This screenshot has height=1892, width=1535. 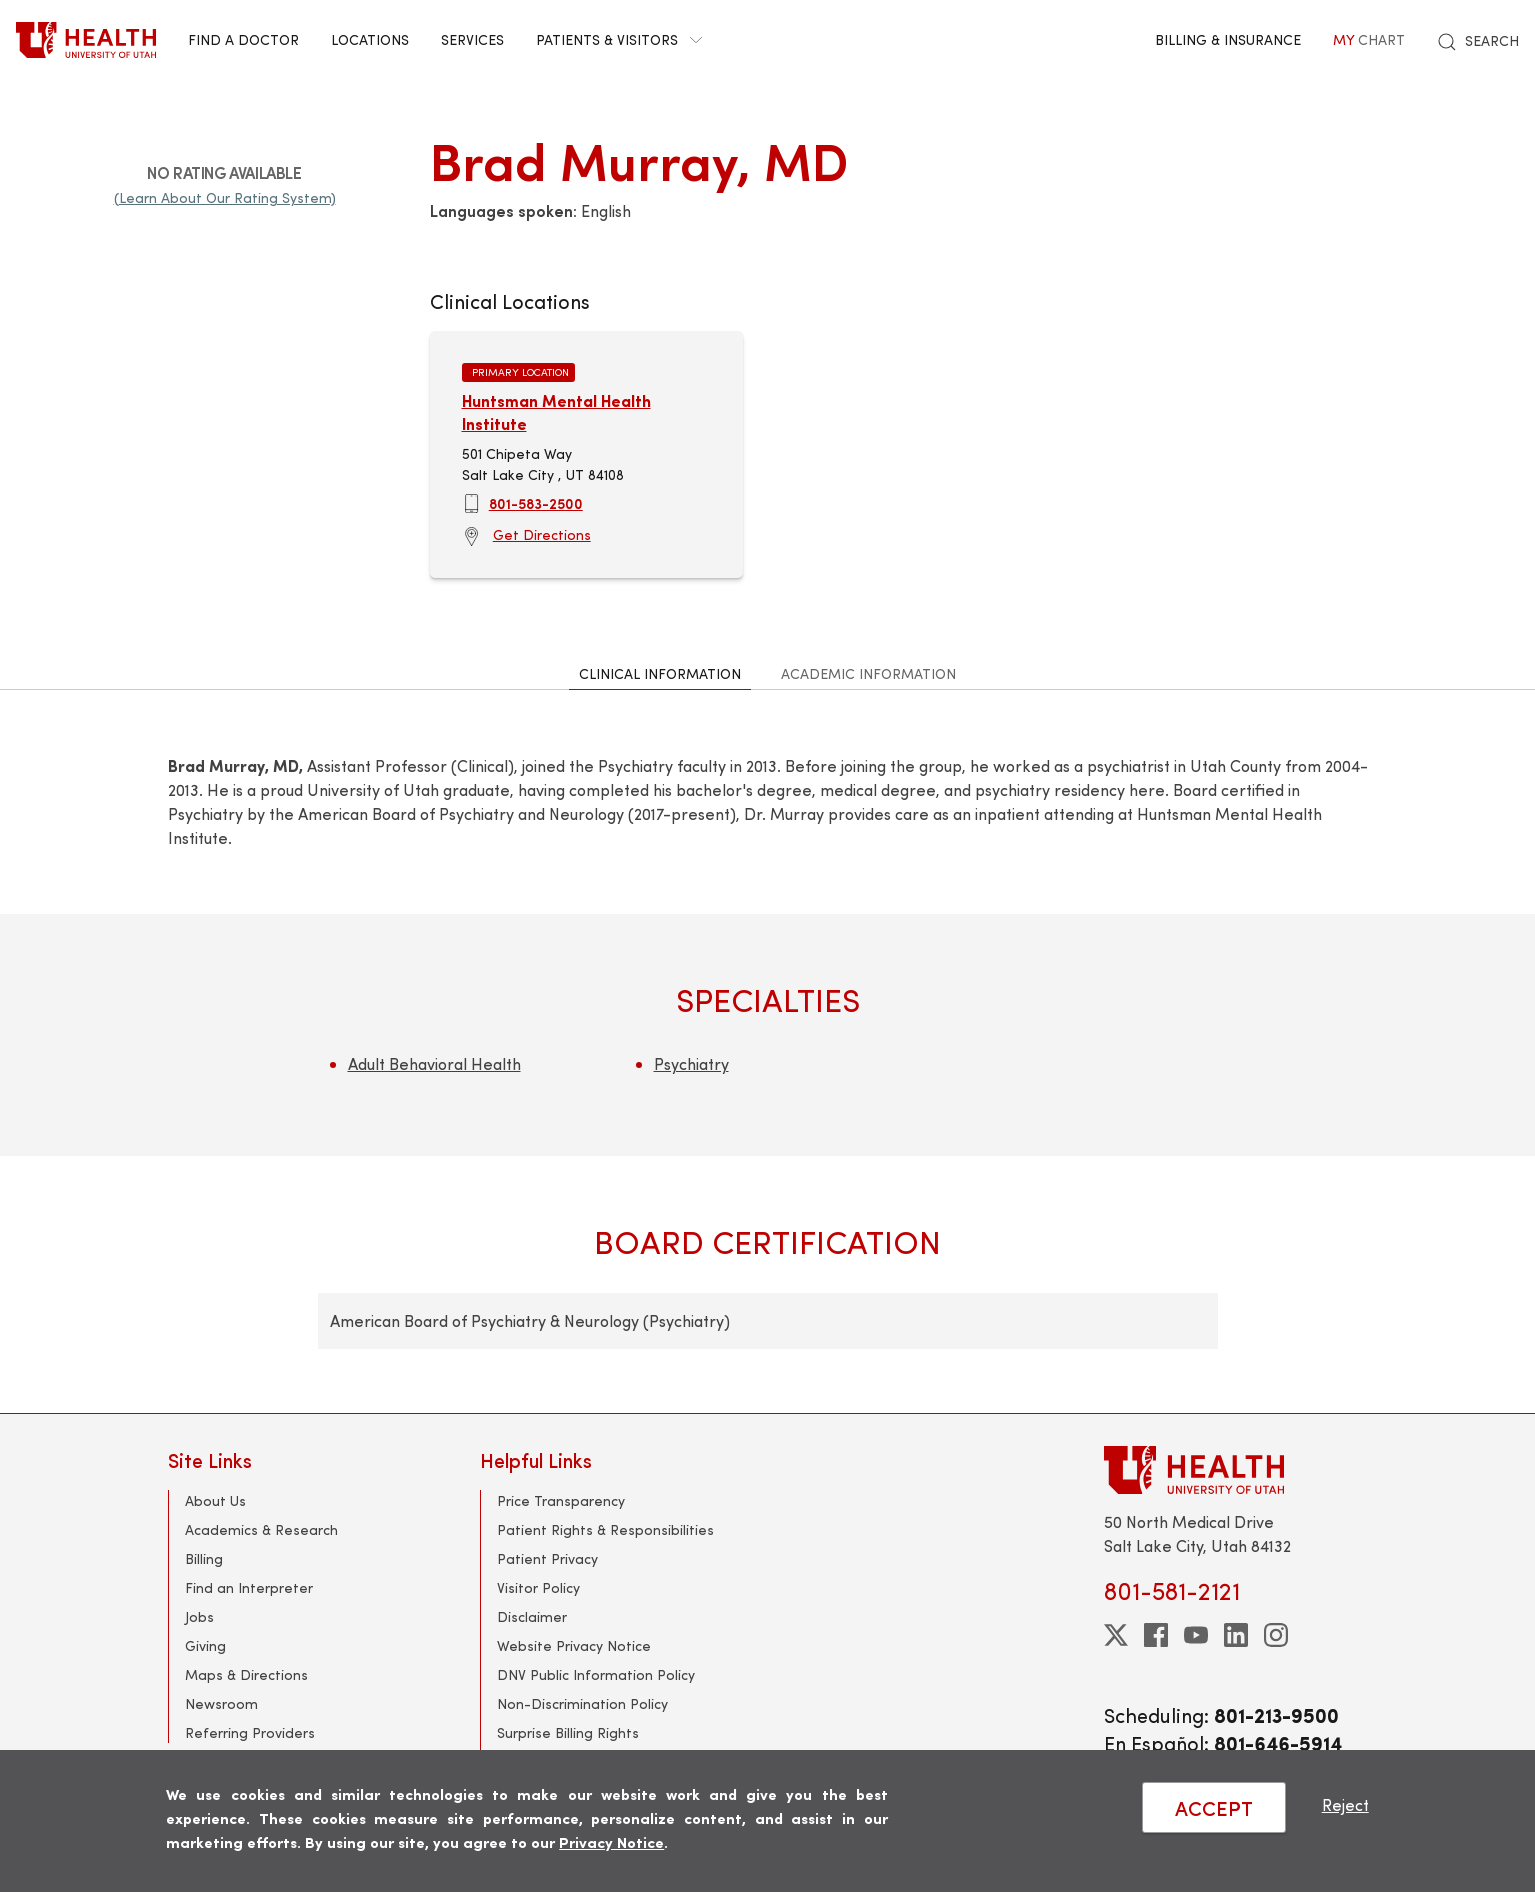 I want to click on Billing & Insurance, so click(x=1228, y=39).